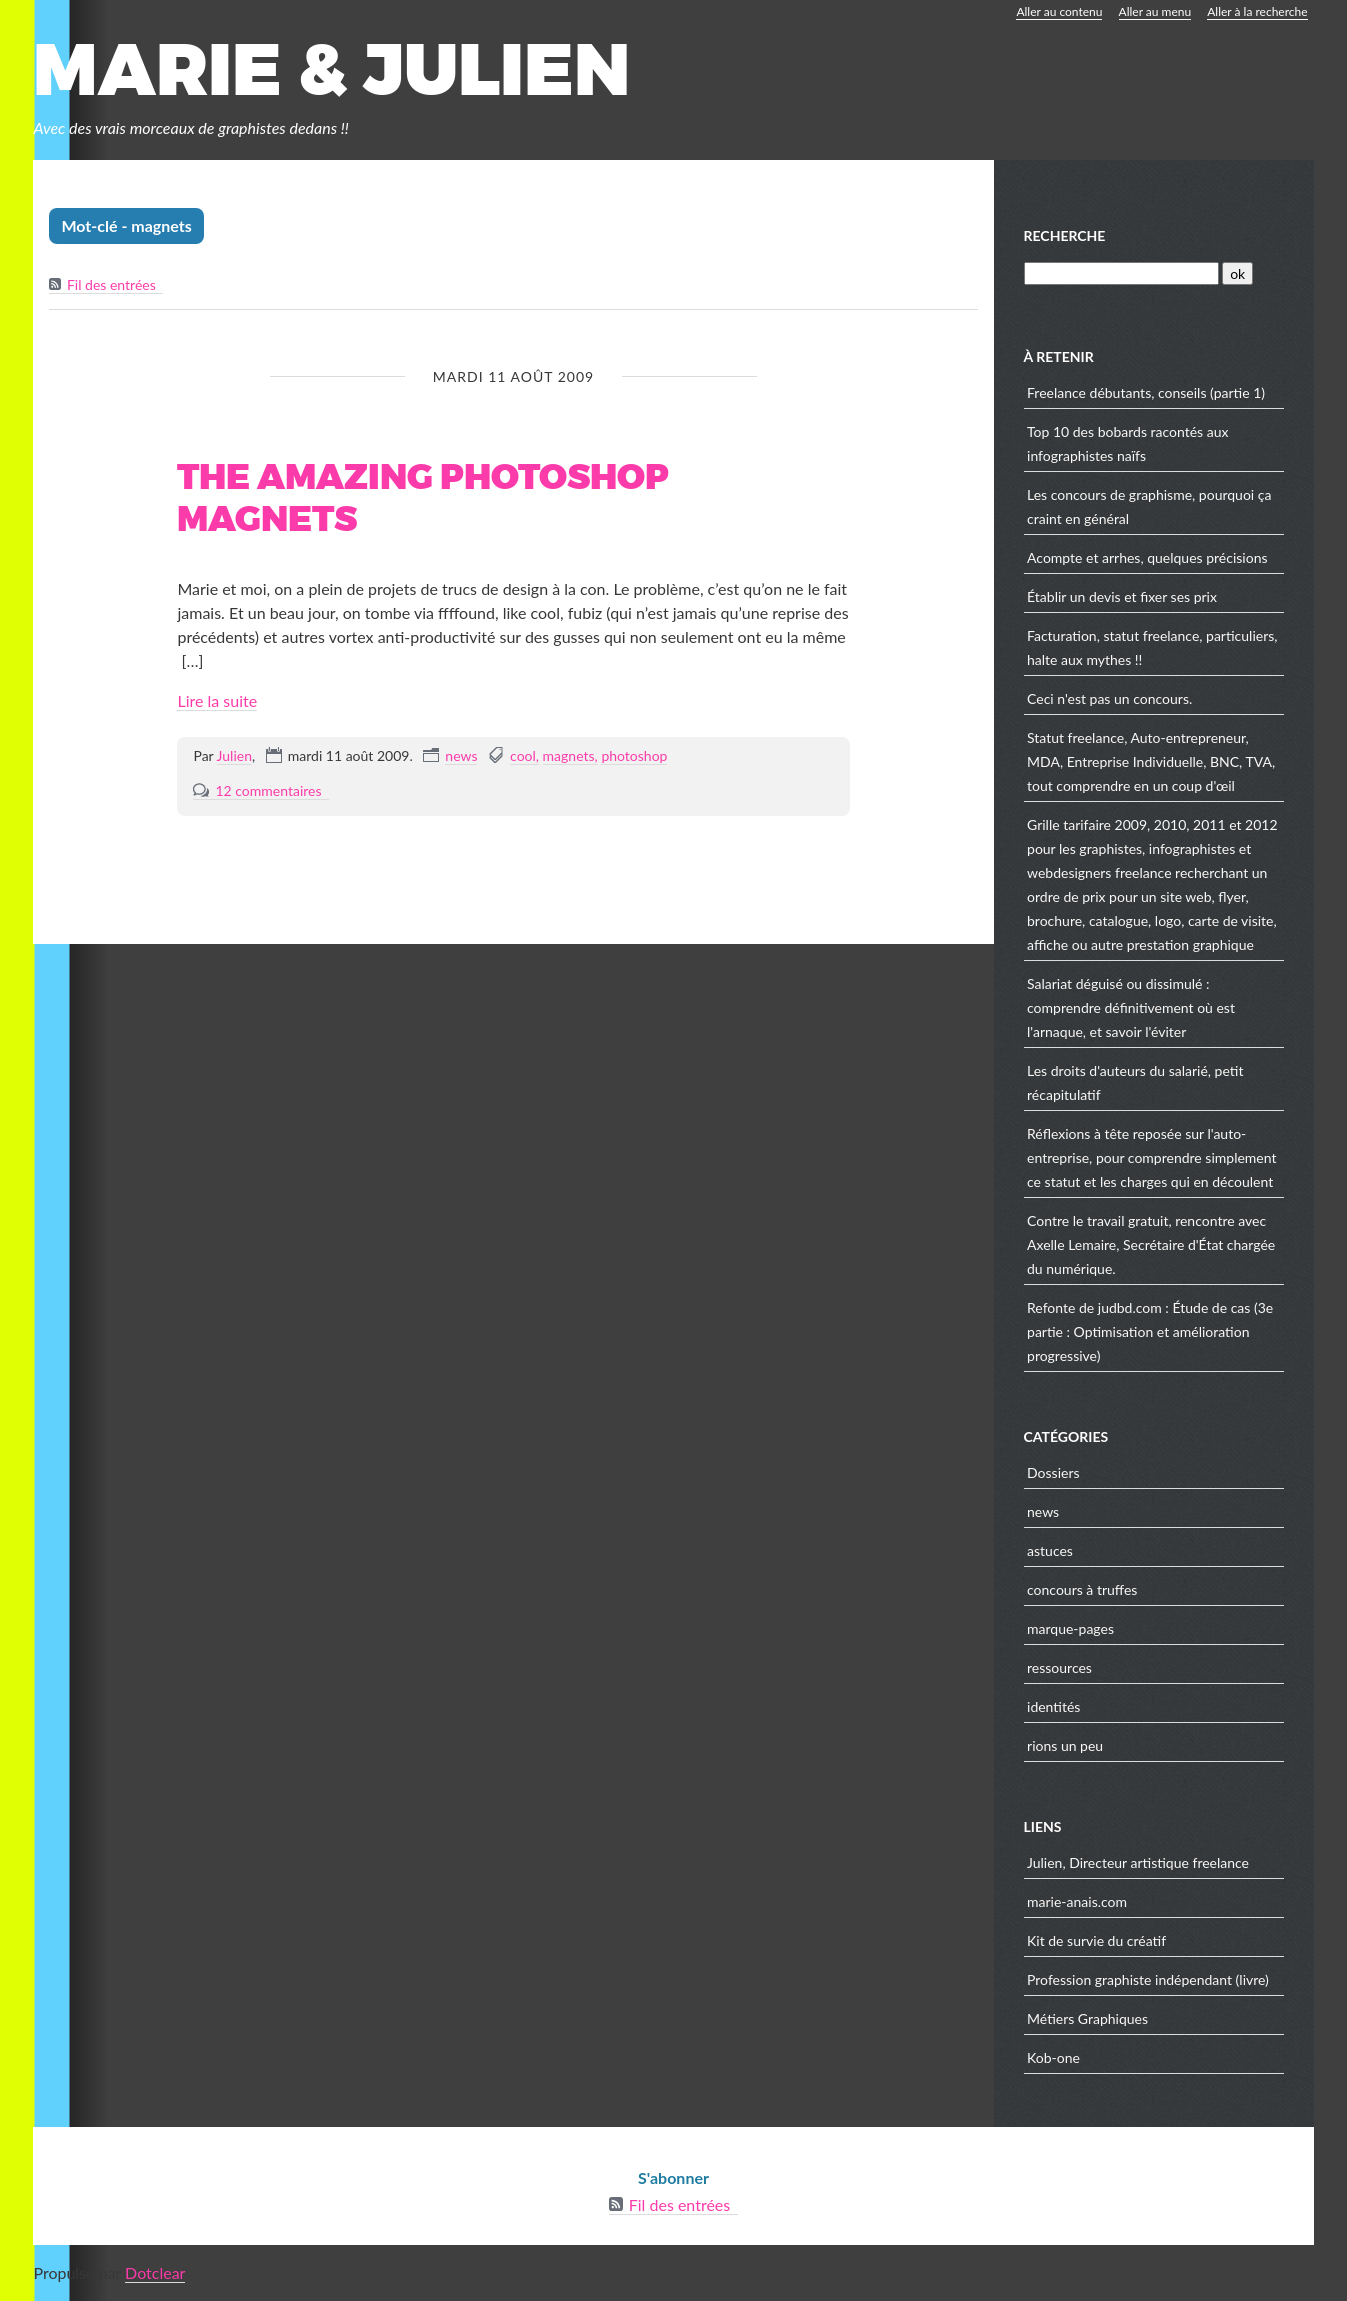 The image size is (1347, 2301). What do you see at coordinates (1096, 1940) in the screenshot?
I see `Kit de survie du créatif` at bounding box center [1096, 1940].